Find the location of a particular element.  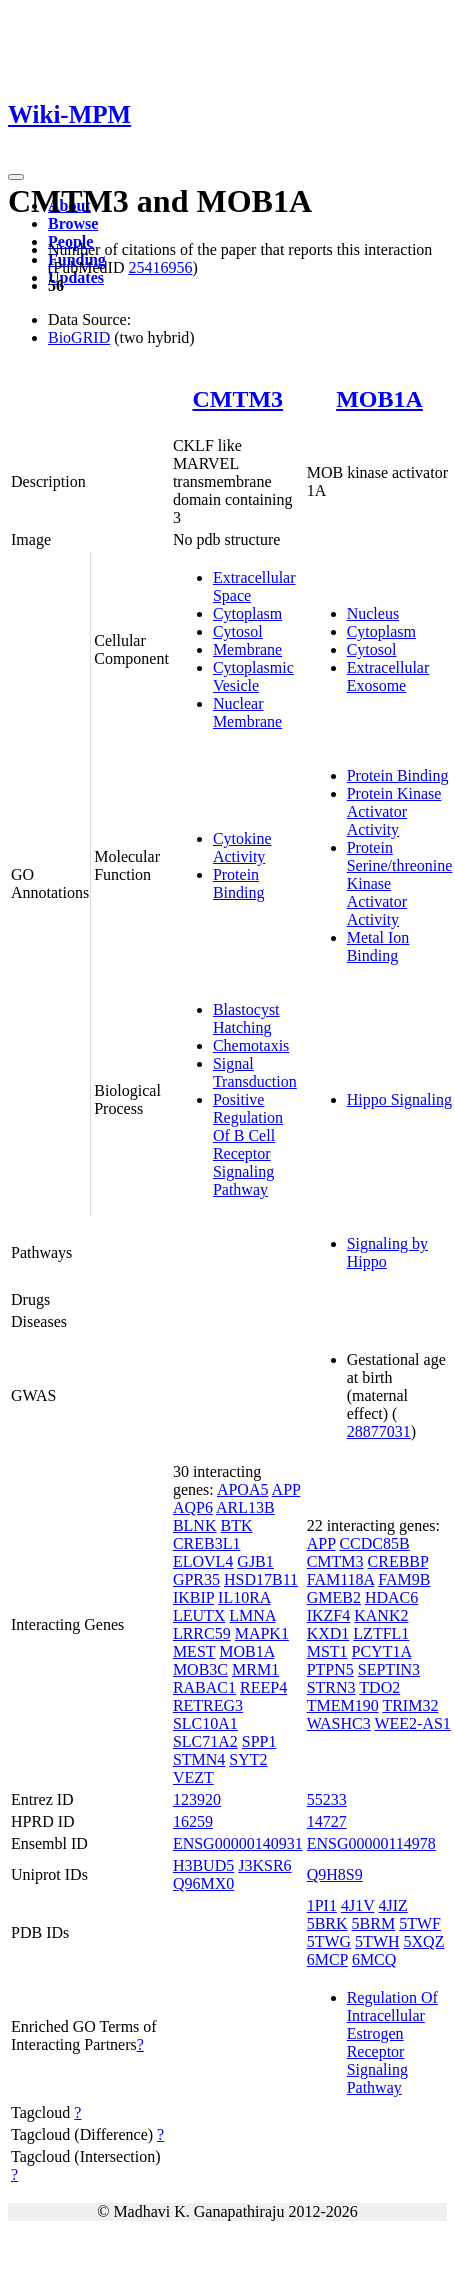

APP is located at coordinates (286, 1489).